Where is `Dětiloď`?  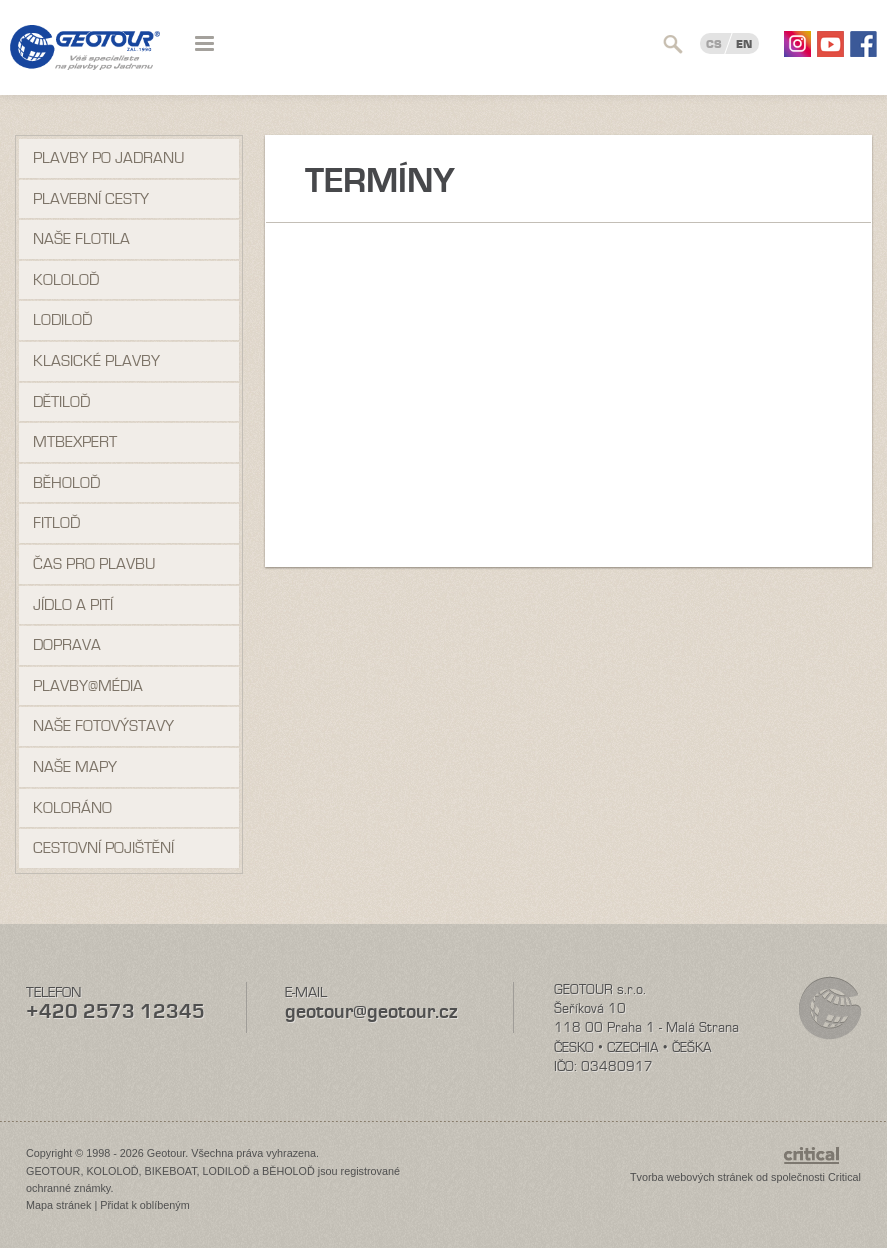
Dětiloď is located at coordinates (61, 402).